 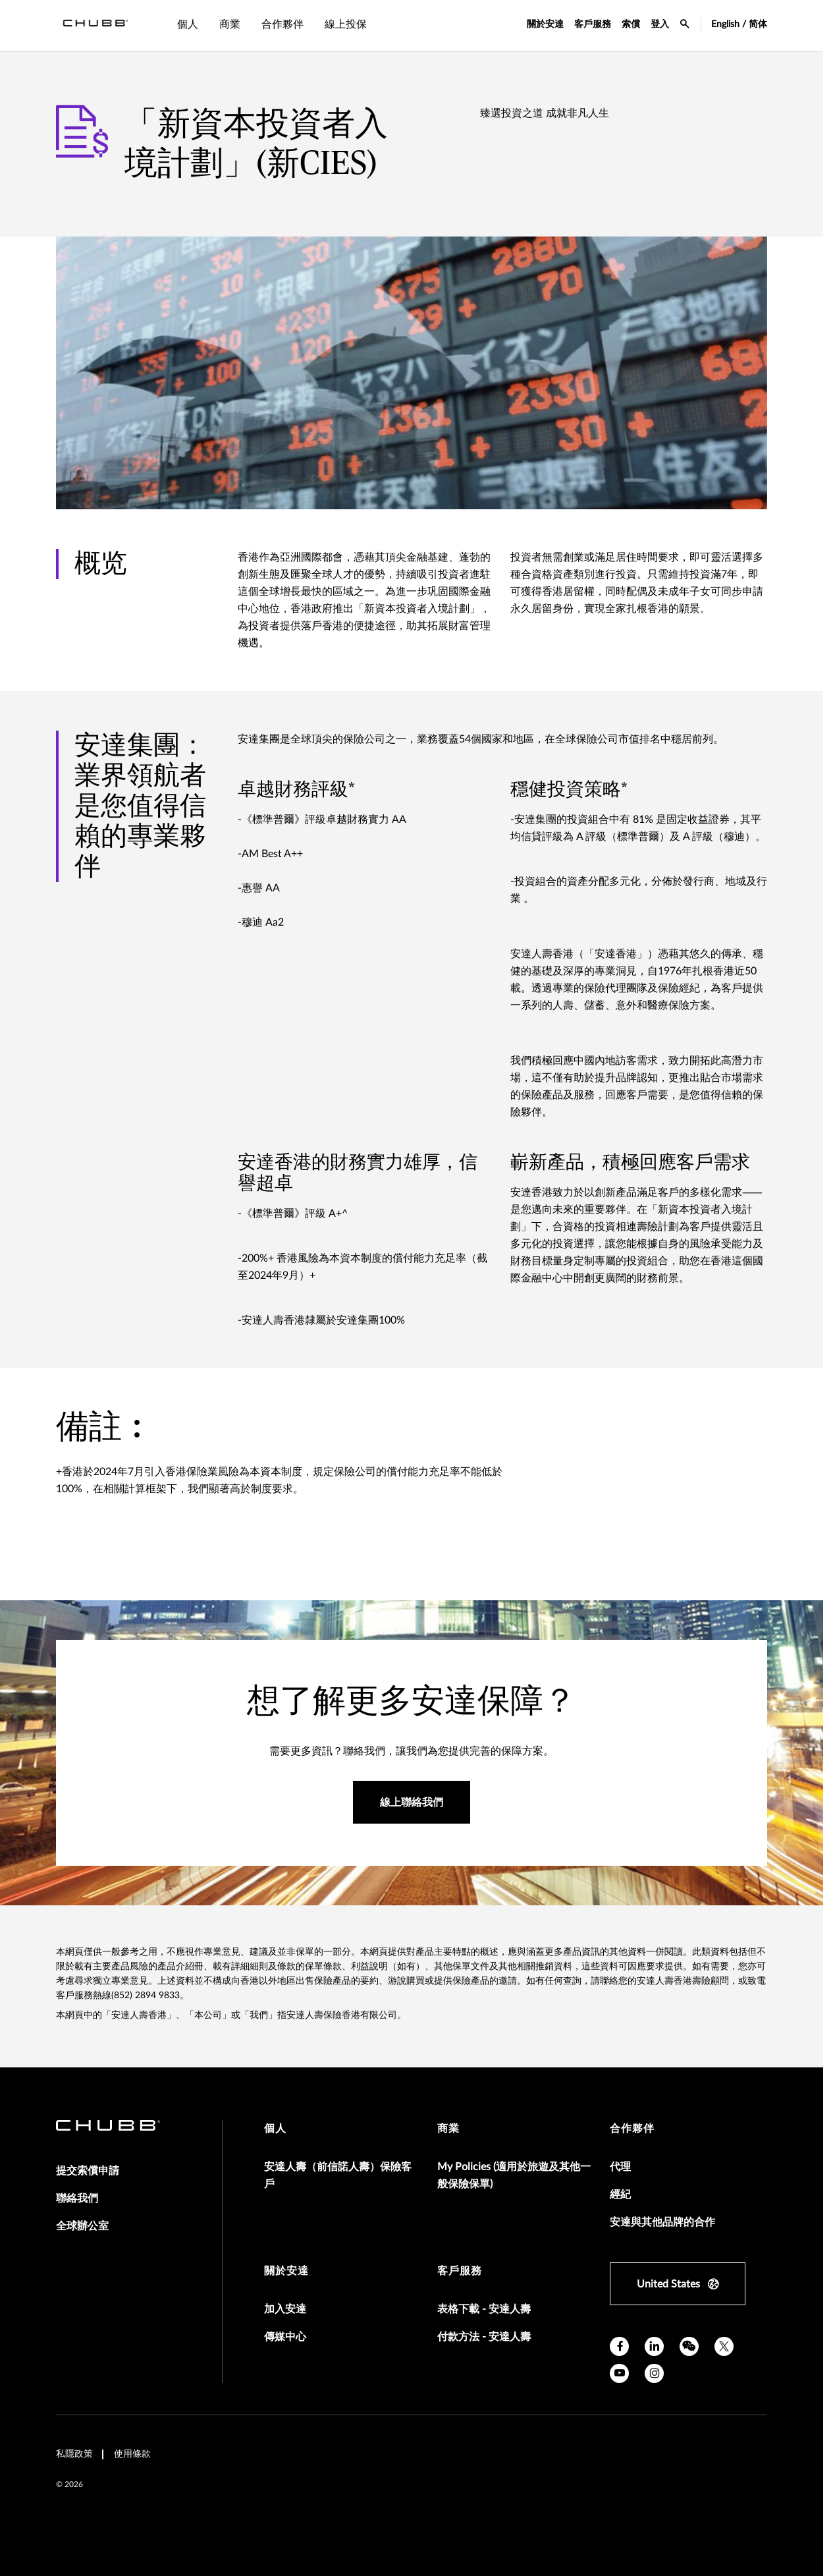 What do you see at coordinates (654, 2346) in the screenshot?
I see `[linkedin]` at bounding box center [654, 2346].